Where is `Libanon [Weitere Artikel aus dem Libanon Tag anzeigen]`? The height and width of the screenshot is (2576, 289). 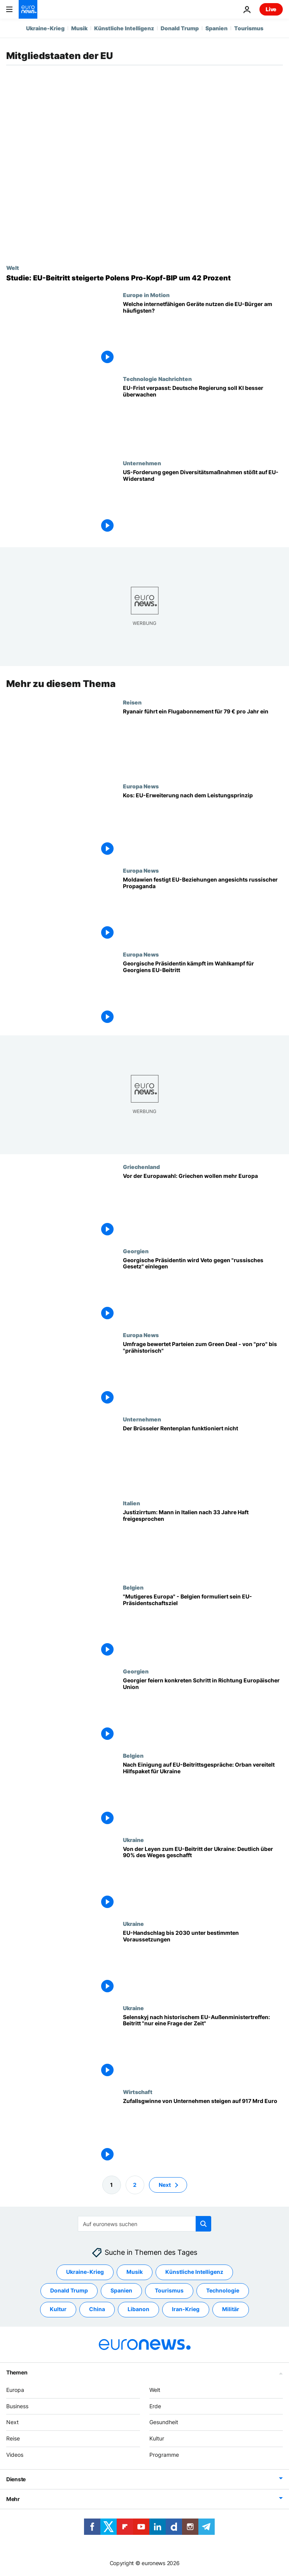 Libanon [Weitere Artikel aus dem Libanon Tag anzeigen] is located at coordinates (138, 2309).